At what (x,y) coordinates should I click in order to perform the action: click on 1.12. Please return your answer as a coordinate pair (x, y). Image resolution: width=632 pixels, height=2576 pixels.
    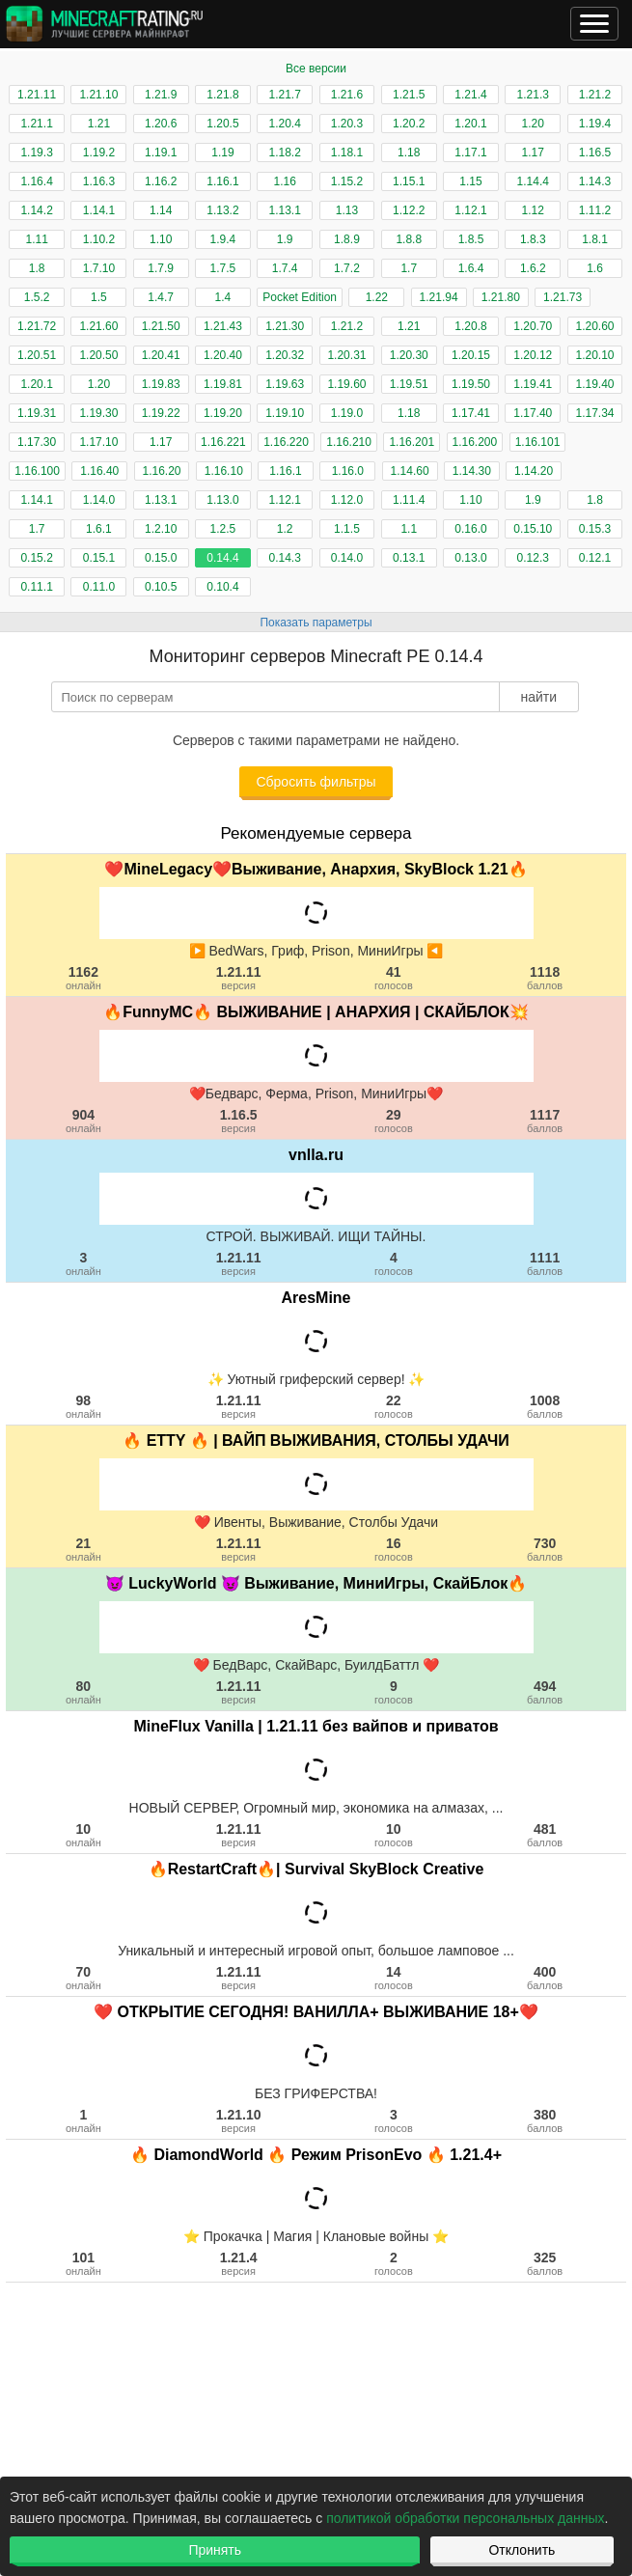
    Looking at the image, I should click on (533, 210).